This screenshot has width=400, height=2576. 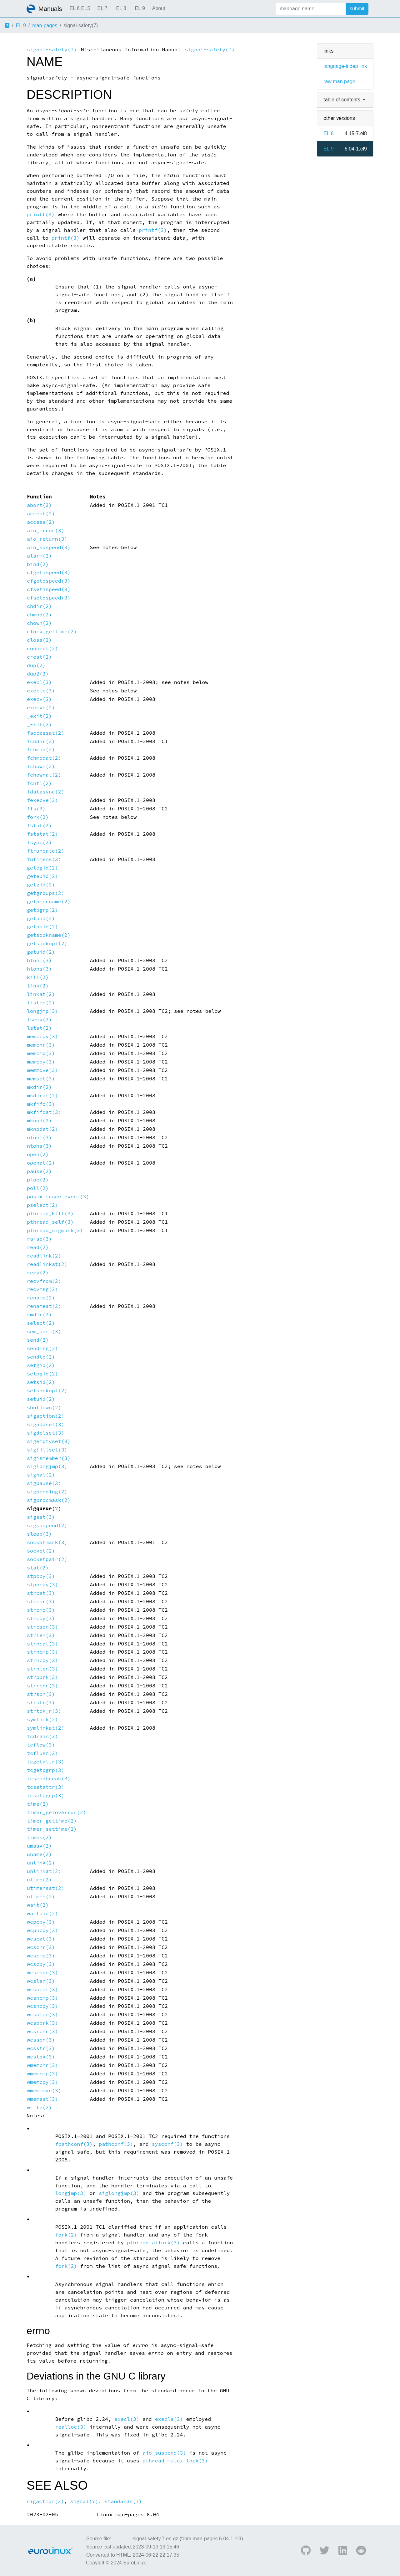 I want to click on raw man page, so click(x=339, y=81).